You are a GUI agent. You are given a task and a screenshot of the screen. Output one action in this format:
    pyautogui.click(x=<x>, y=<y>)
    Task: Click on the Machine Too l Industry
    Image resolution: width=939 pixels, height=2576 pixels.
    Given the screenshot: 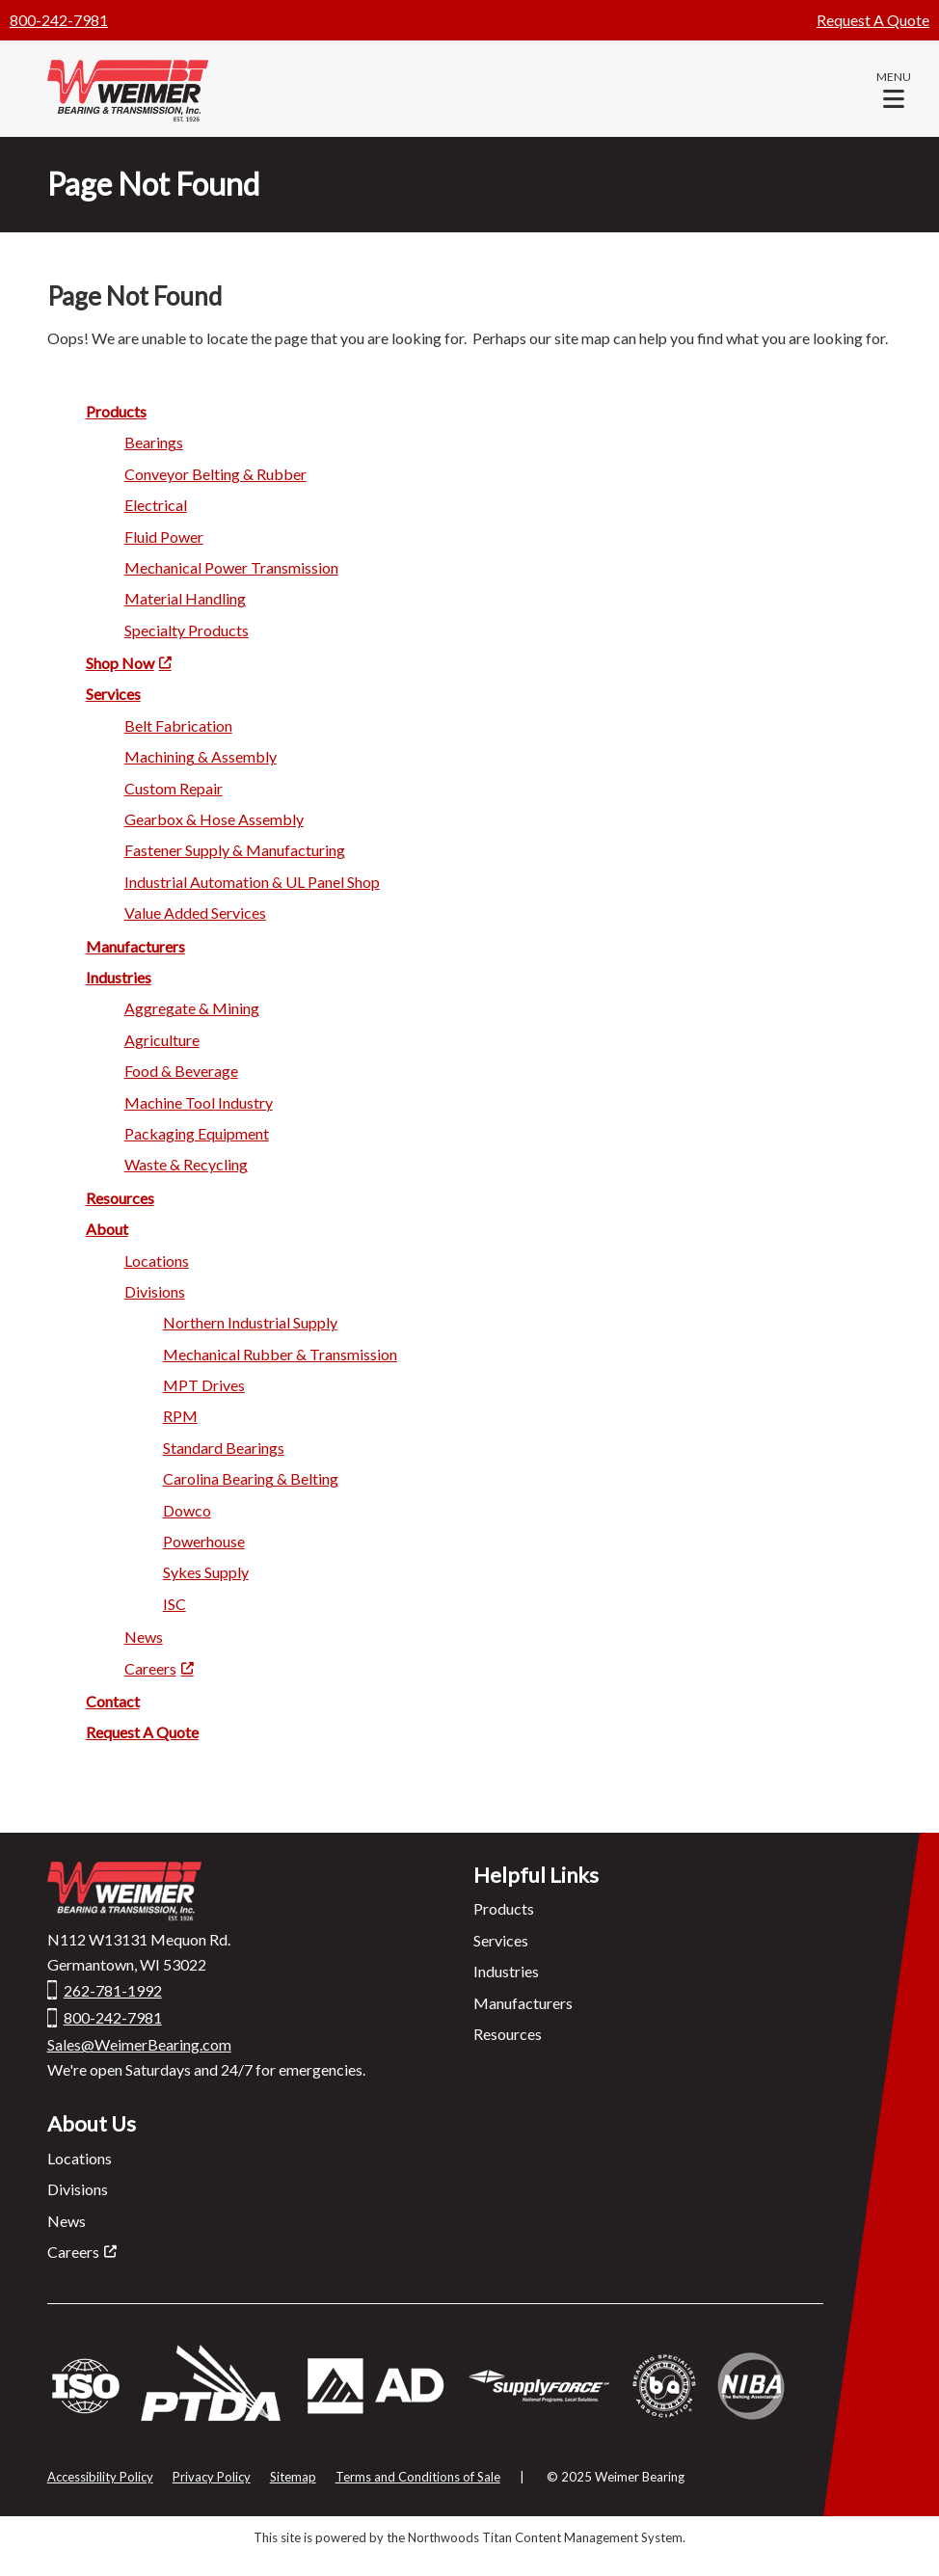 What is the action you would take?
    pyautogui.click(x=198, y=1102)
    